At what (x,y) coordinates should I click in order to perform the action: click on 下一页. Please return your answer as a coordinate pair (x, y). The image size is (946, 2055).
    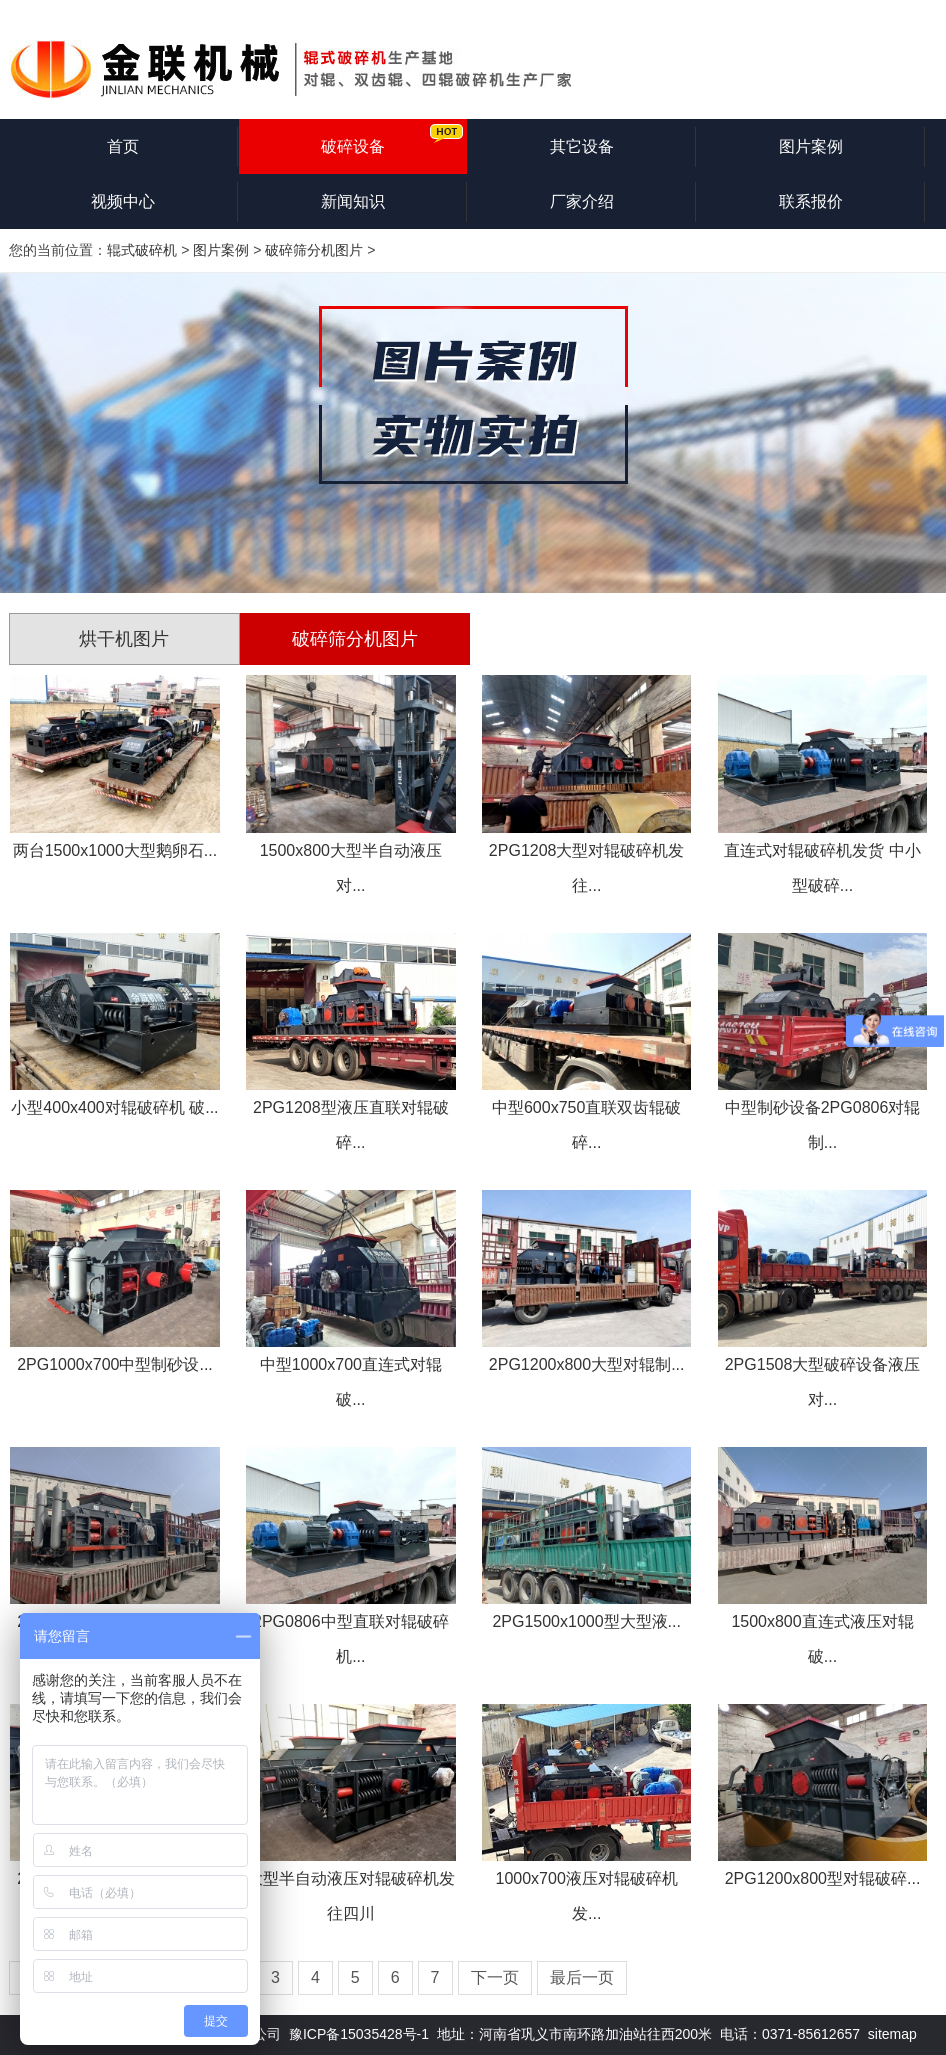
    Looking at the image, I should click on (495, 1977).